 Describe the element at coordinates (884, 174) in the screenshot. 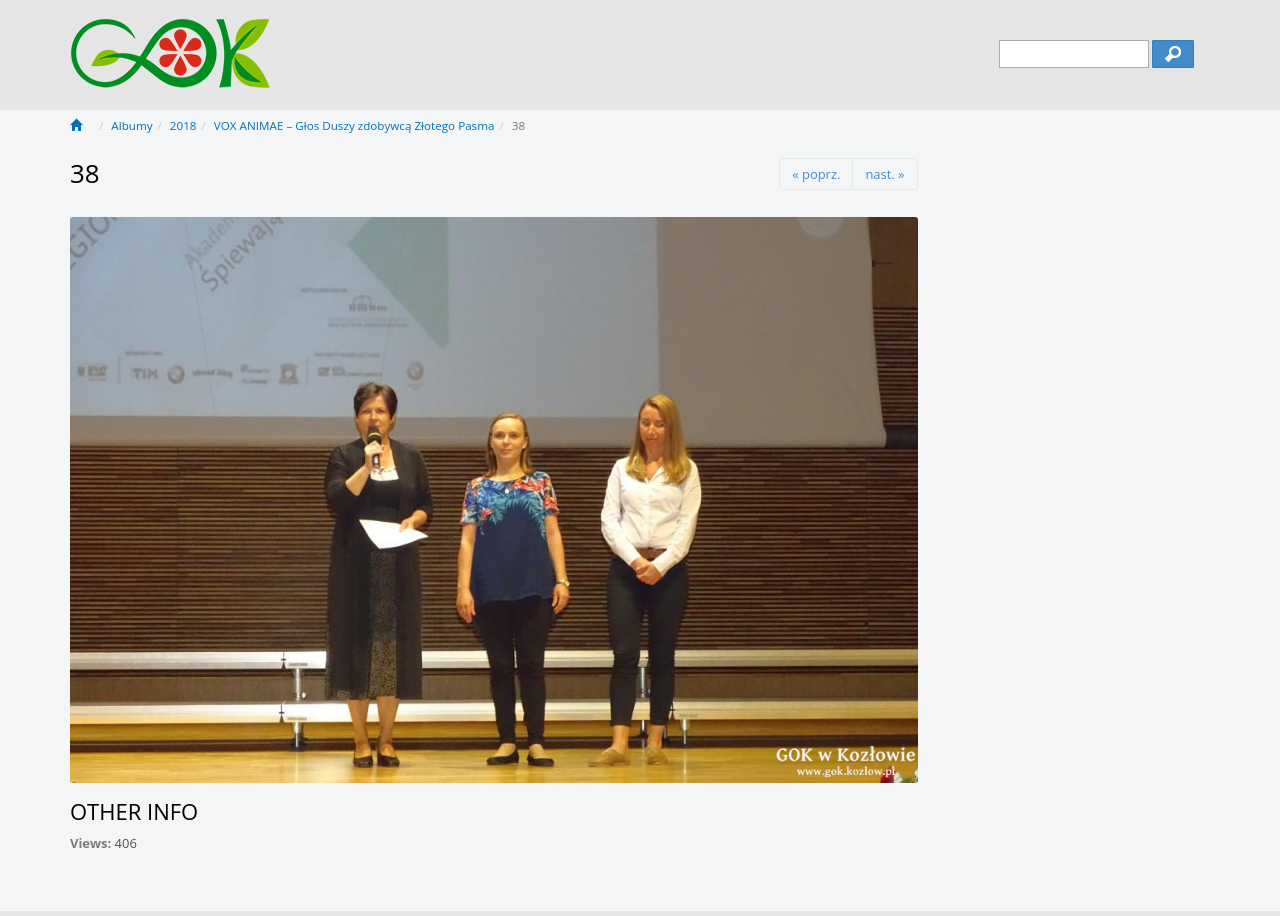

I see `nast. »` at that location.